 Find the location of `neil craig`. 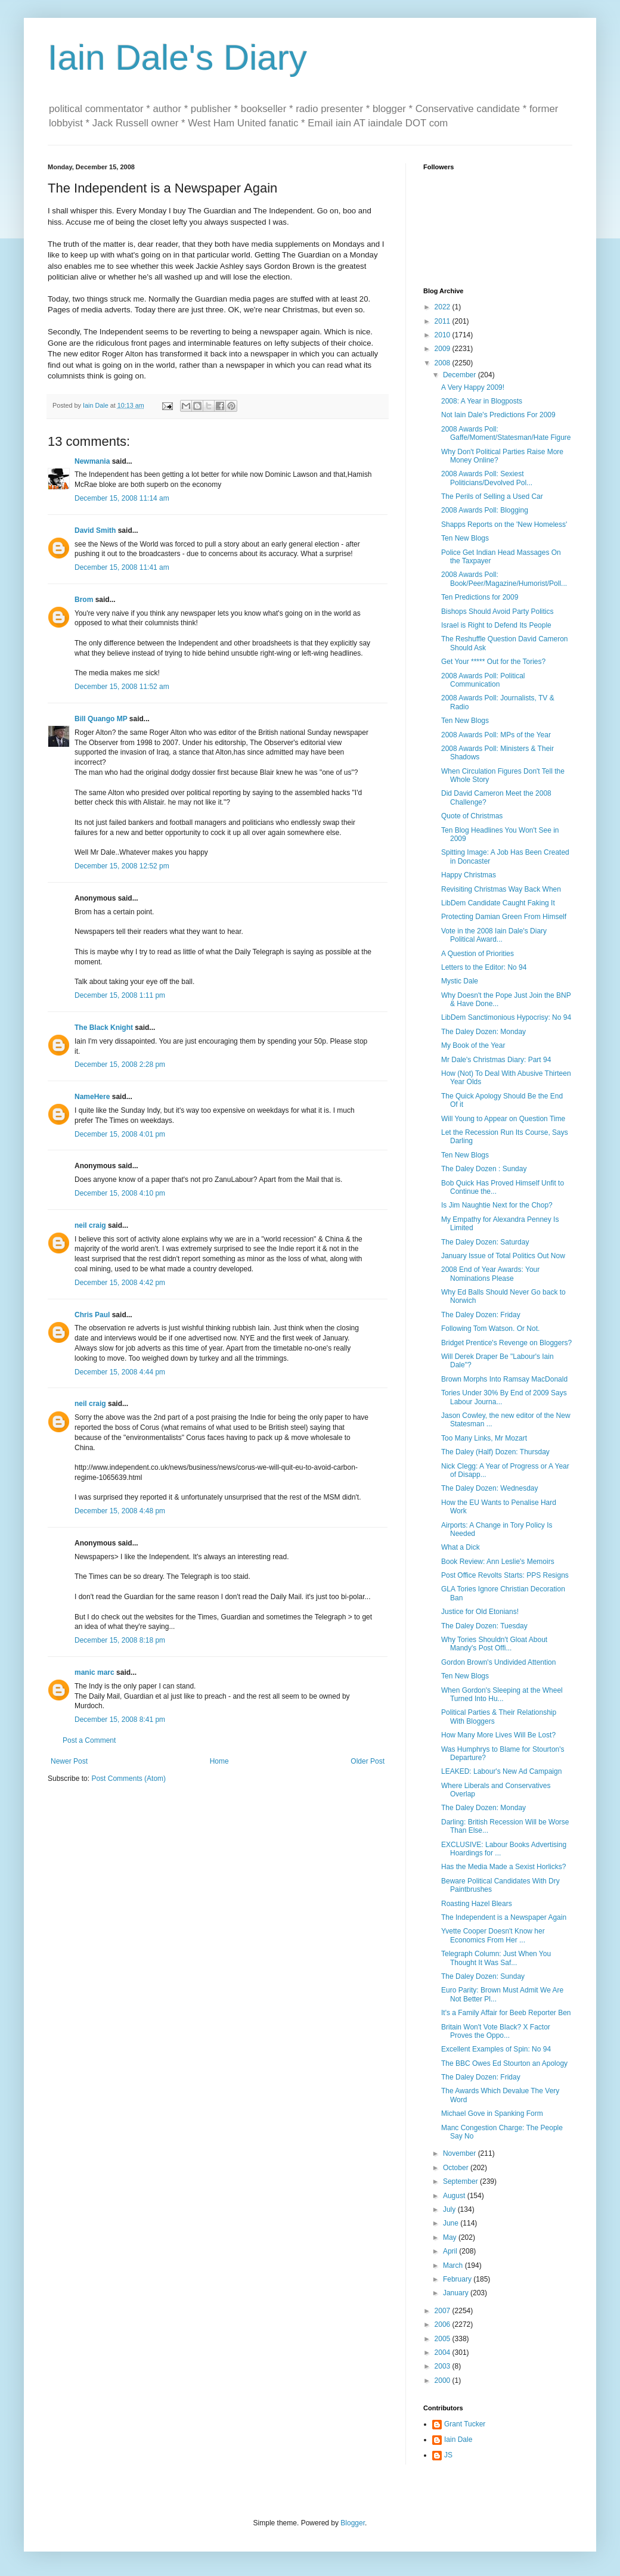

neil craig is located at coordinates (90, 1225).